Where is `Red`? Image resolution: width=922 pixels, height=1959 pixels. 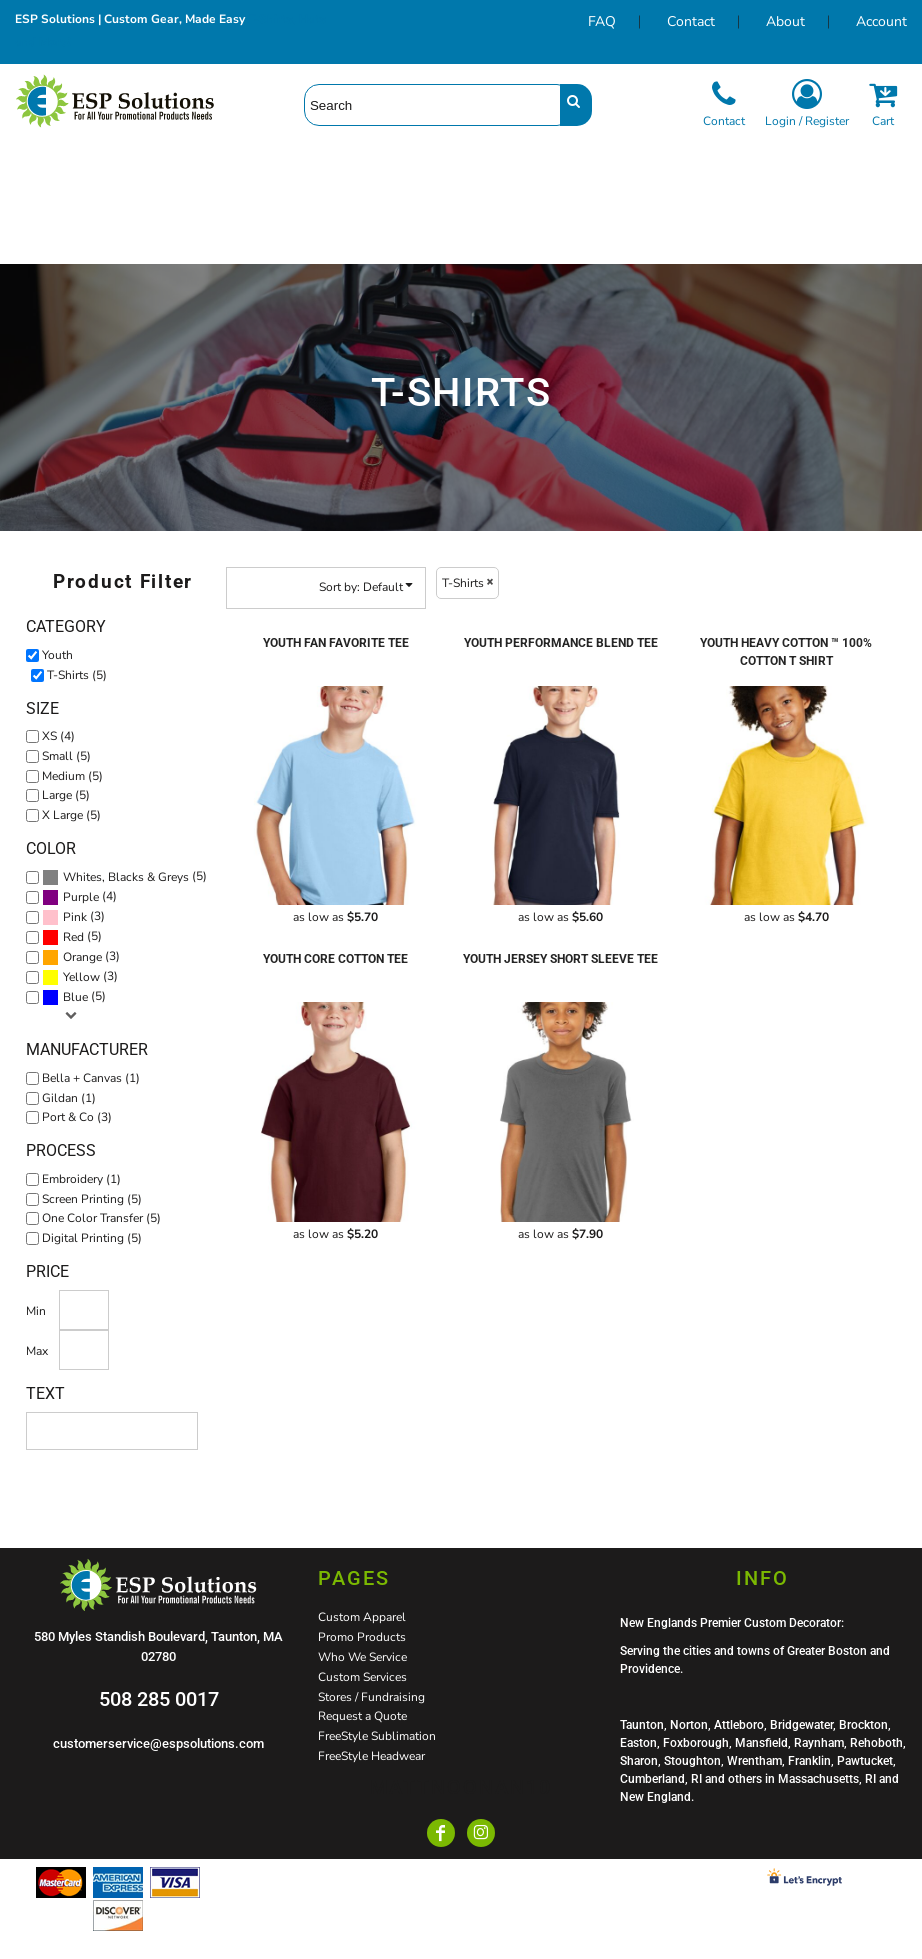 Red is located at coordinates (73, 937).